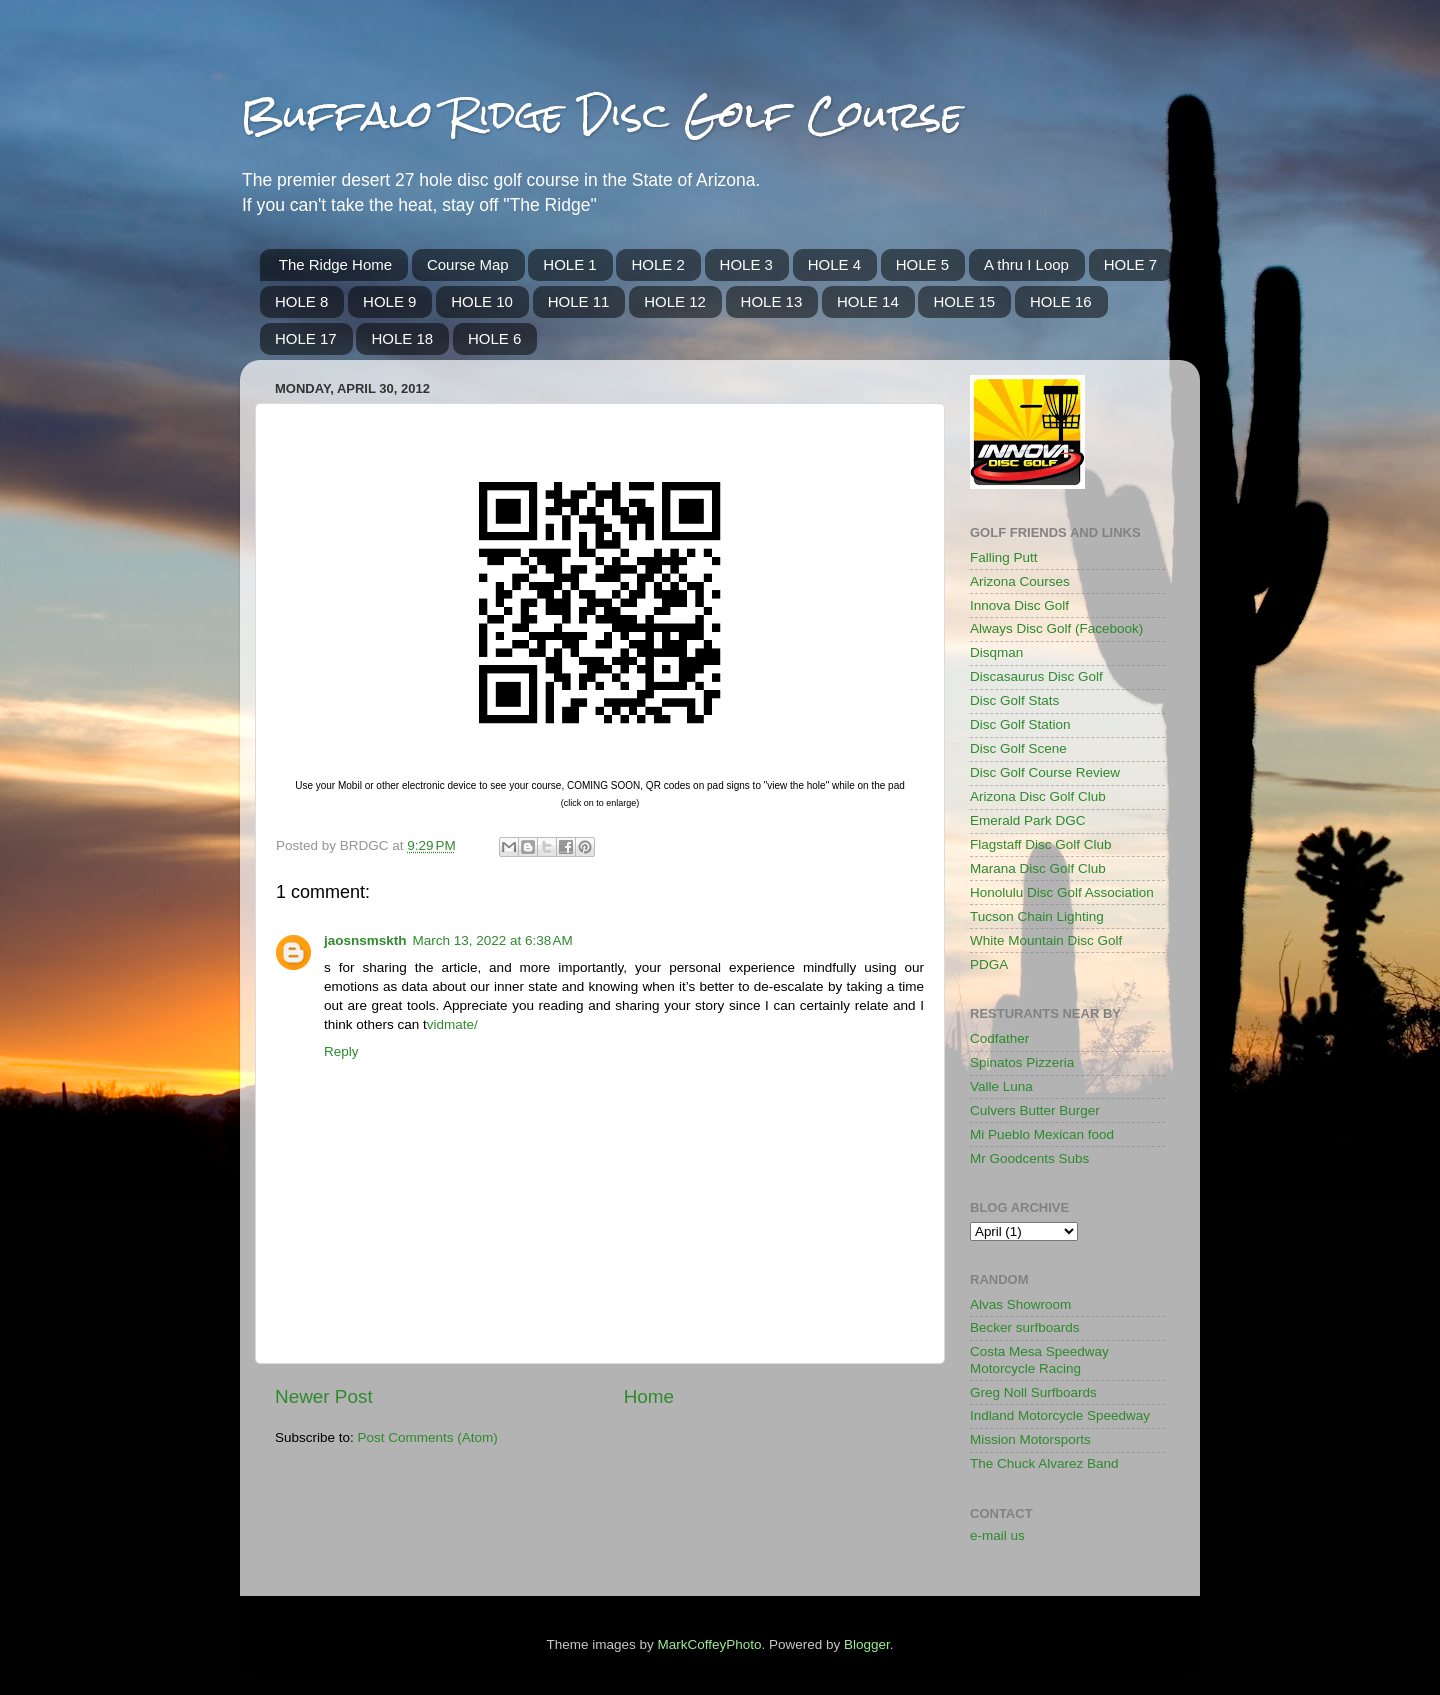  Describe the element at coordinates (964, 301) in the screenshot. I see `HOLE 15` at that location.